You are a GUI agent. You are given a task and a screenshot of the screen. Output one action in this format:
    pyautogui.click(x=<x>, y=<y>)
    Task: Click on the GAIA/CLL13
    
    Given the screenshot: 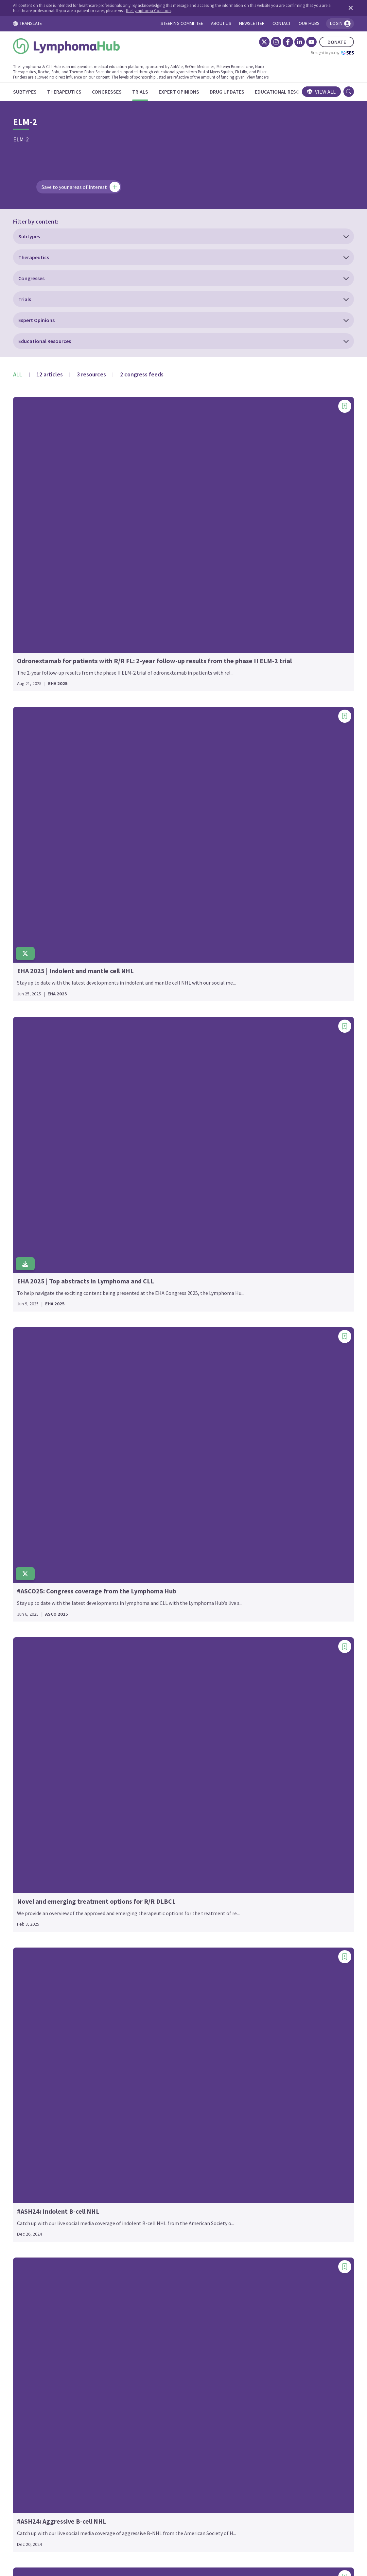 What is the action you would take?
    pyautogui.click(x=150, y=1328)
    